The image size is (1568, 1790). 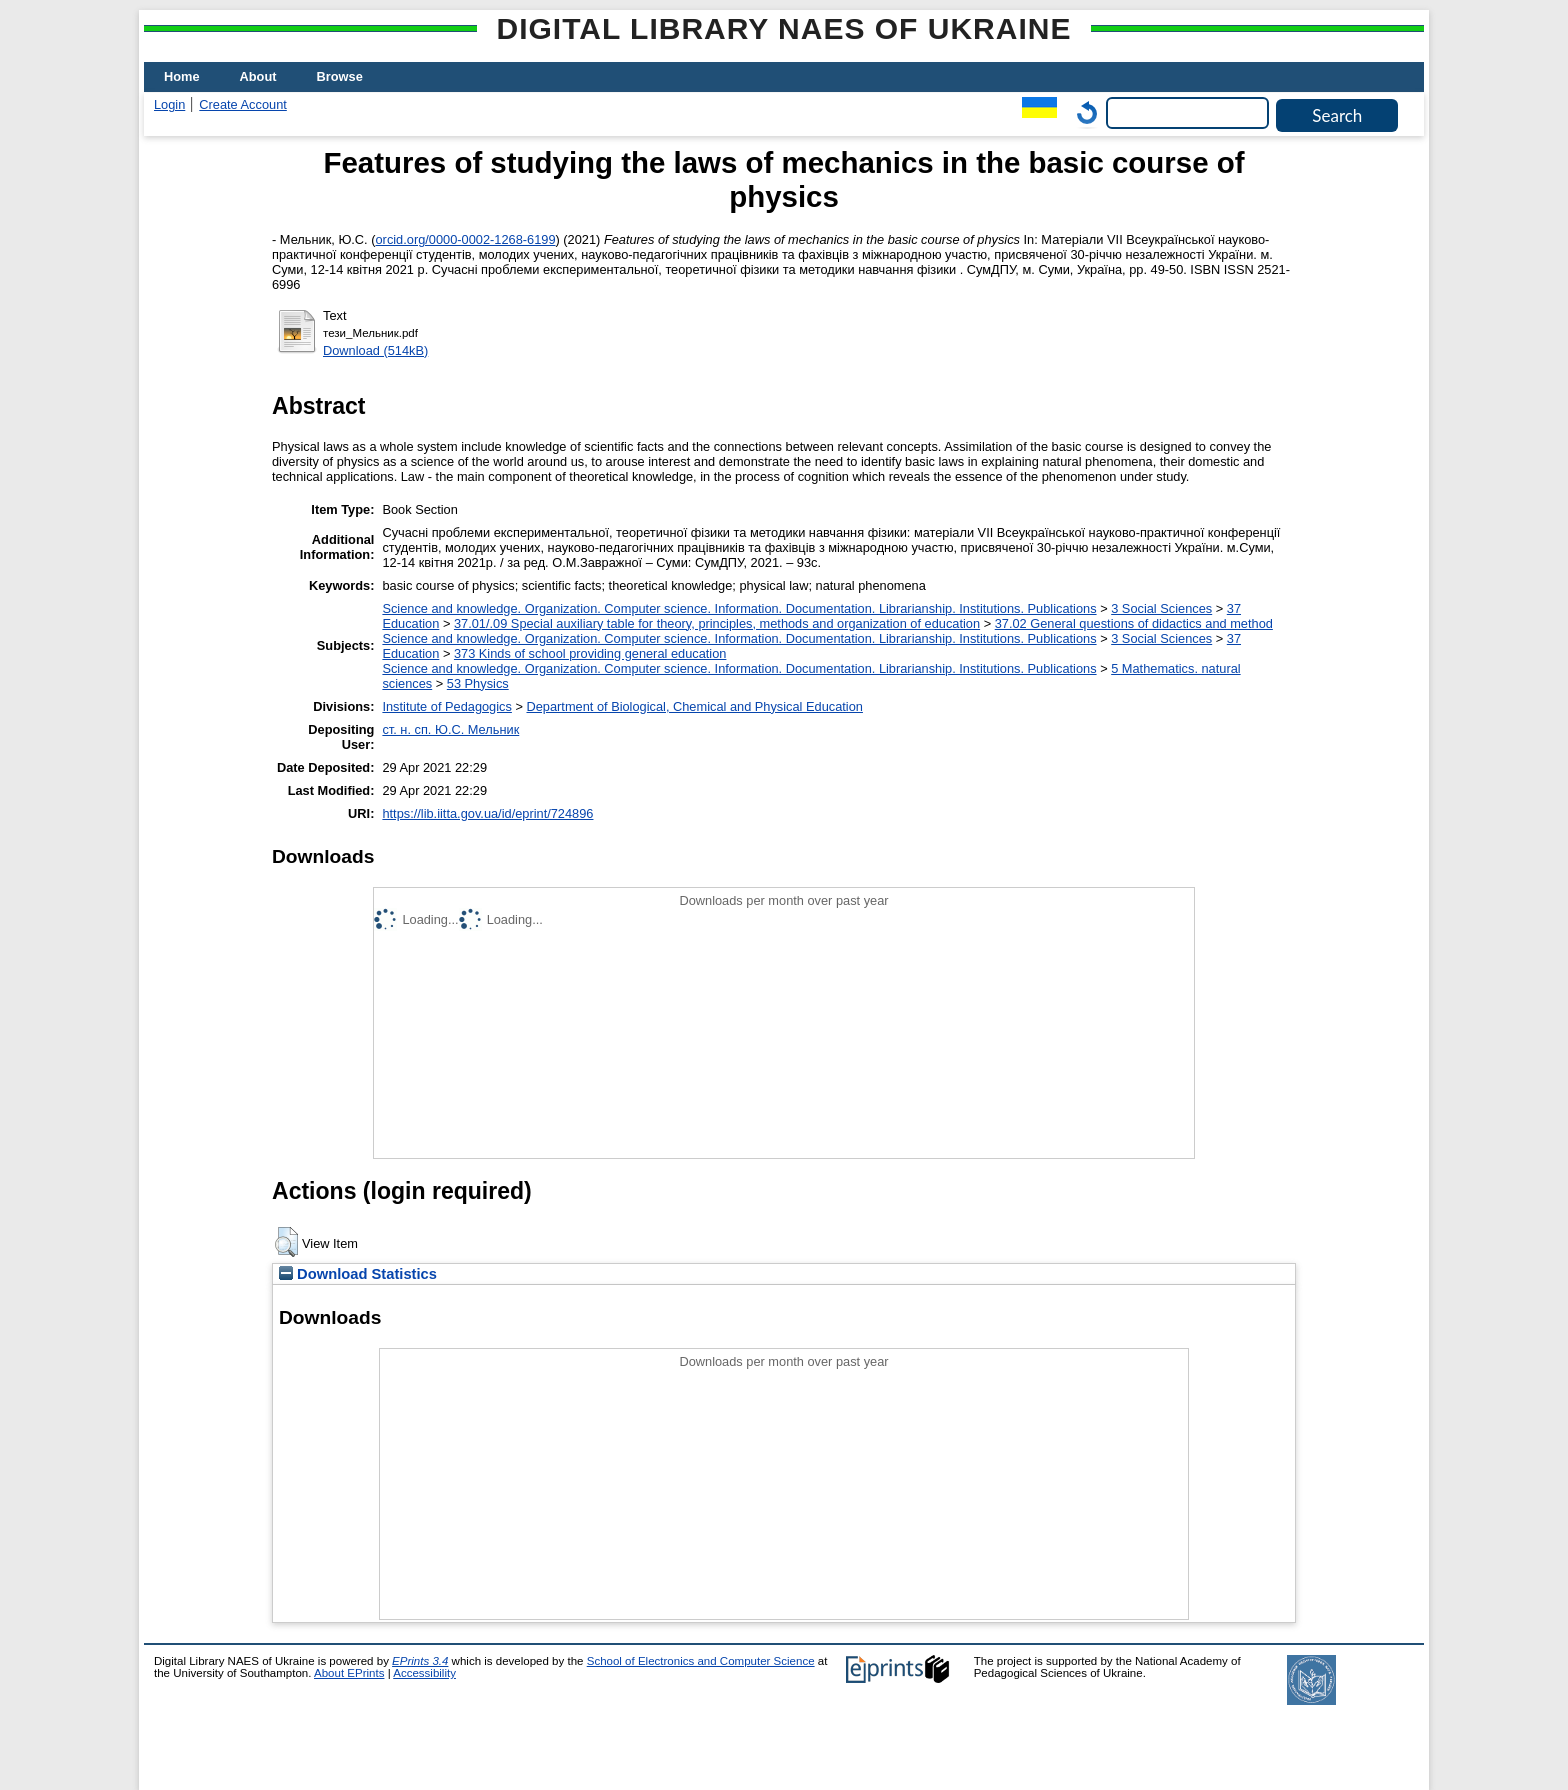 What do you see at coordinates (701, 1661) in the screenshot?
I see `School of Electronics and Computer Science` at bounding box center [701, 1661].